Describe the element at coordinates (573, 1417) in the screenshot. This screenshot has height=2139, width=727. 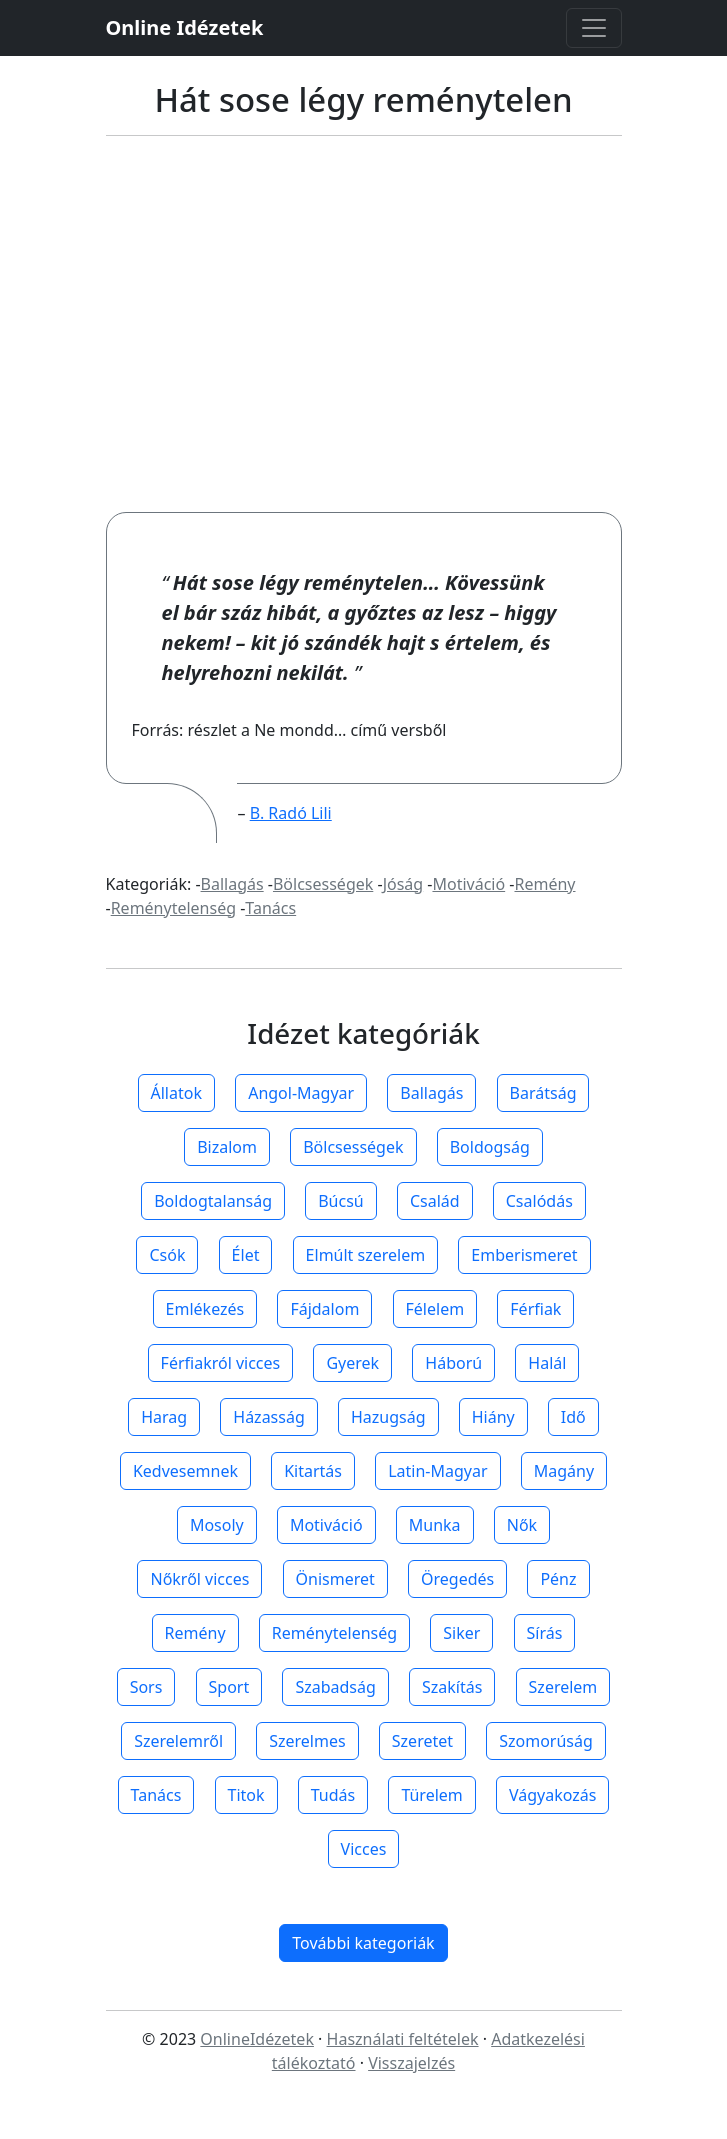
I see `Idő [button]` at that location.